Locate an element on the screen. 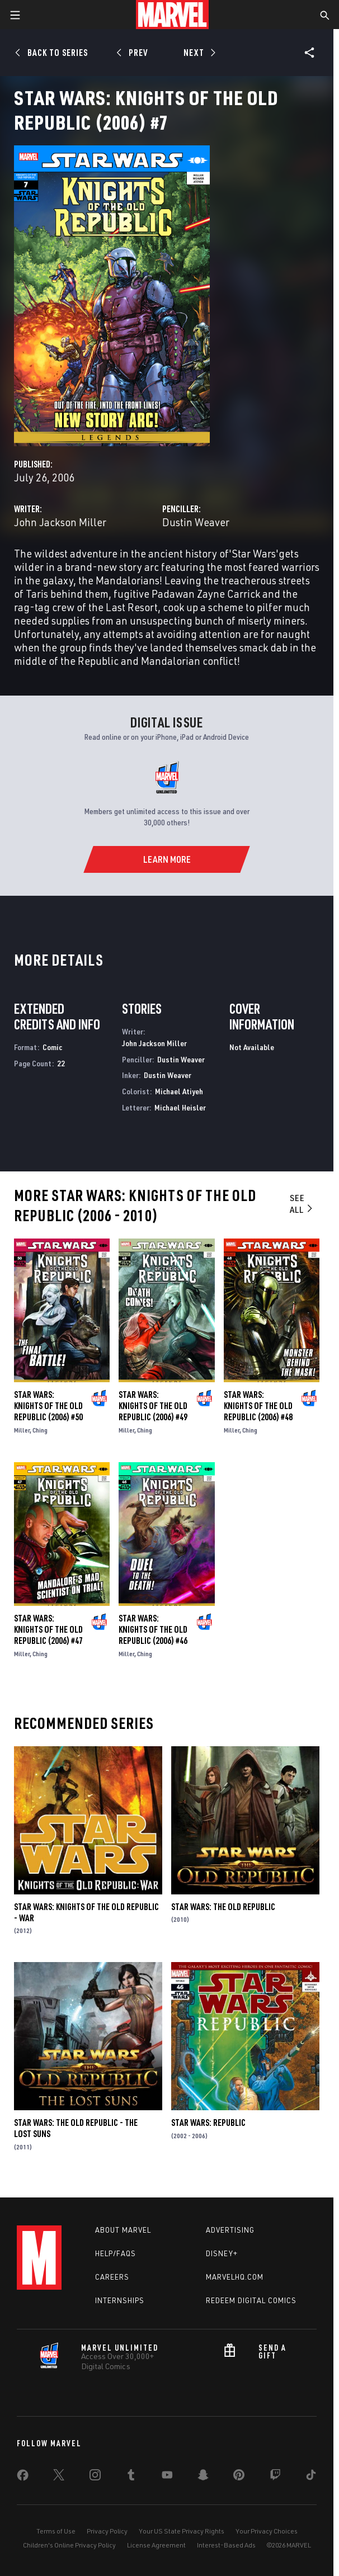 This screenshot has height=2576, width=339. [share on Twitter] is located at coordinates (58, 2477).